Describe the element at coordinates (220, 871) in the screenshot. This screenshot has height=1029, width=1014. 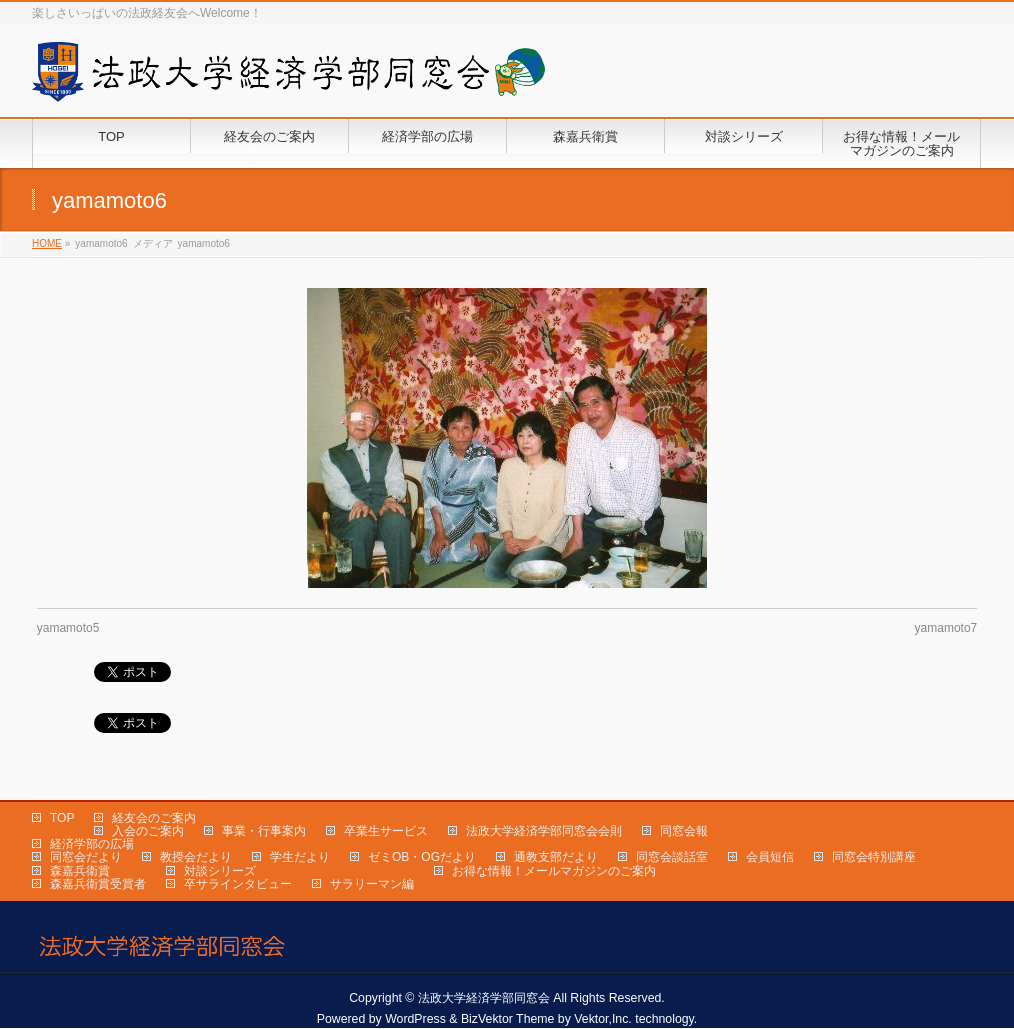
I see `対談シリーズ` at that location.